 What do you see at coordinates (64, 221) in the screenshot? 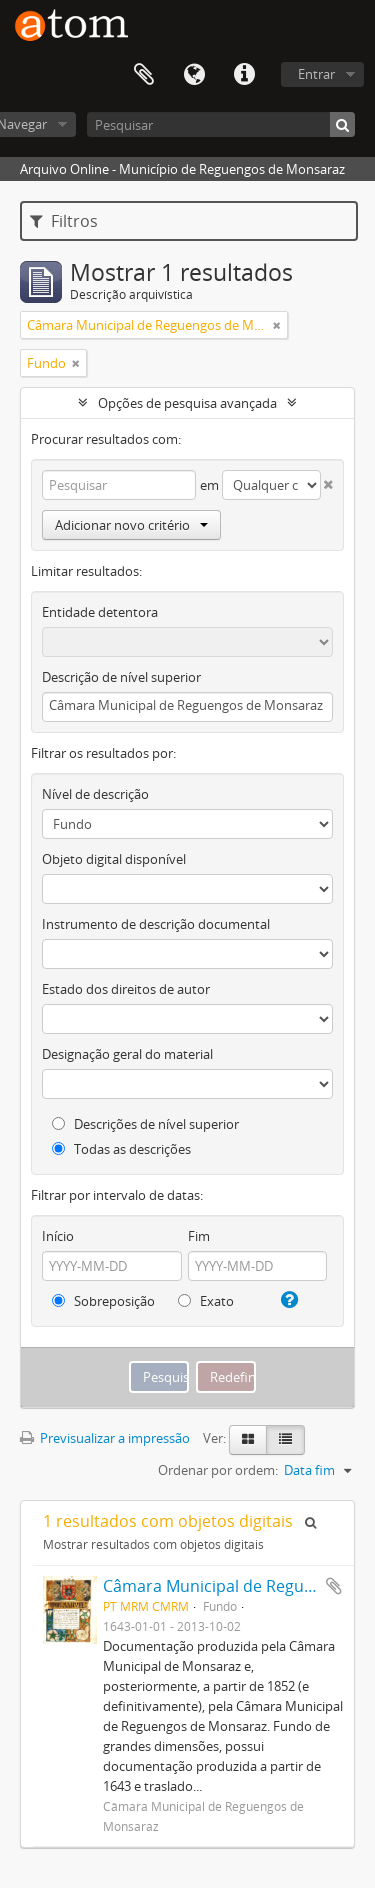
I see `Filtros` at bounding box center [64, 221].